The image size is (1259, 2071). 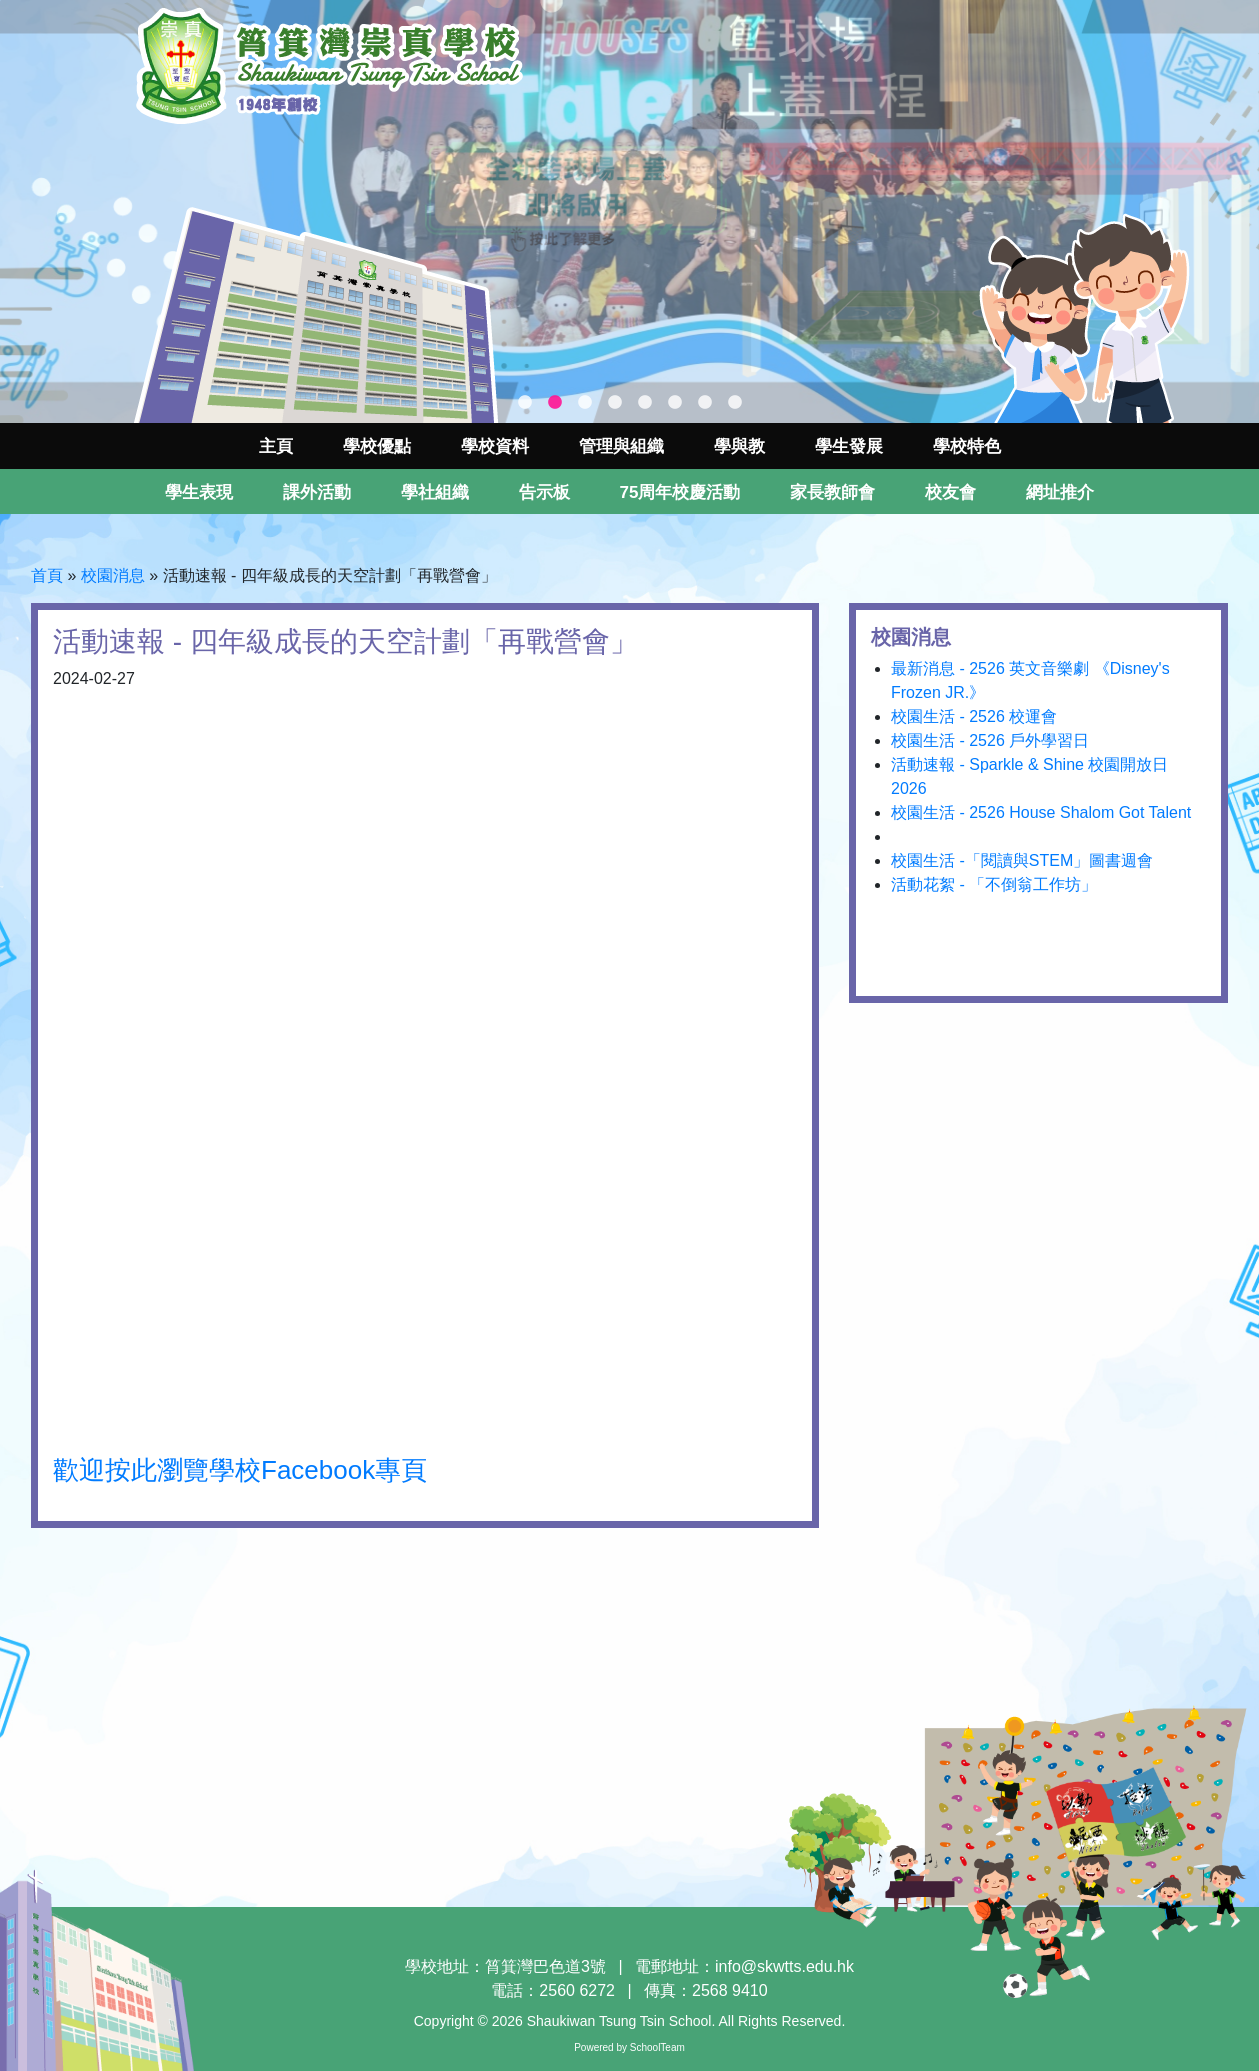 What do you see at coordinates (629, 211) in the screenshot?
I see `[tabpanel]` at bounding box center [629, 211].